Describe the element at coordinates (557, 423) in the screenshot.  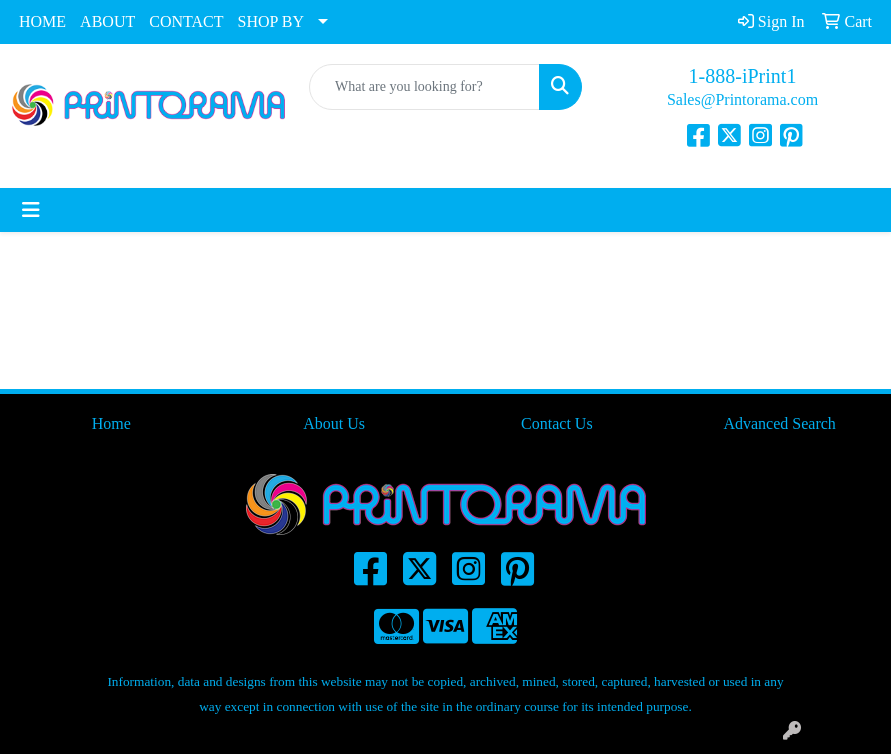
I see `Contact Us` at that location.